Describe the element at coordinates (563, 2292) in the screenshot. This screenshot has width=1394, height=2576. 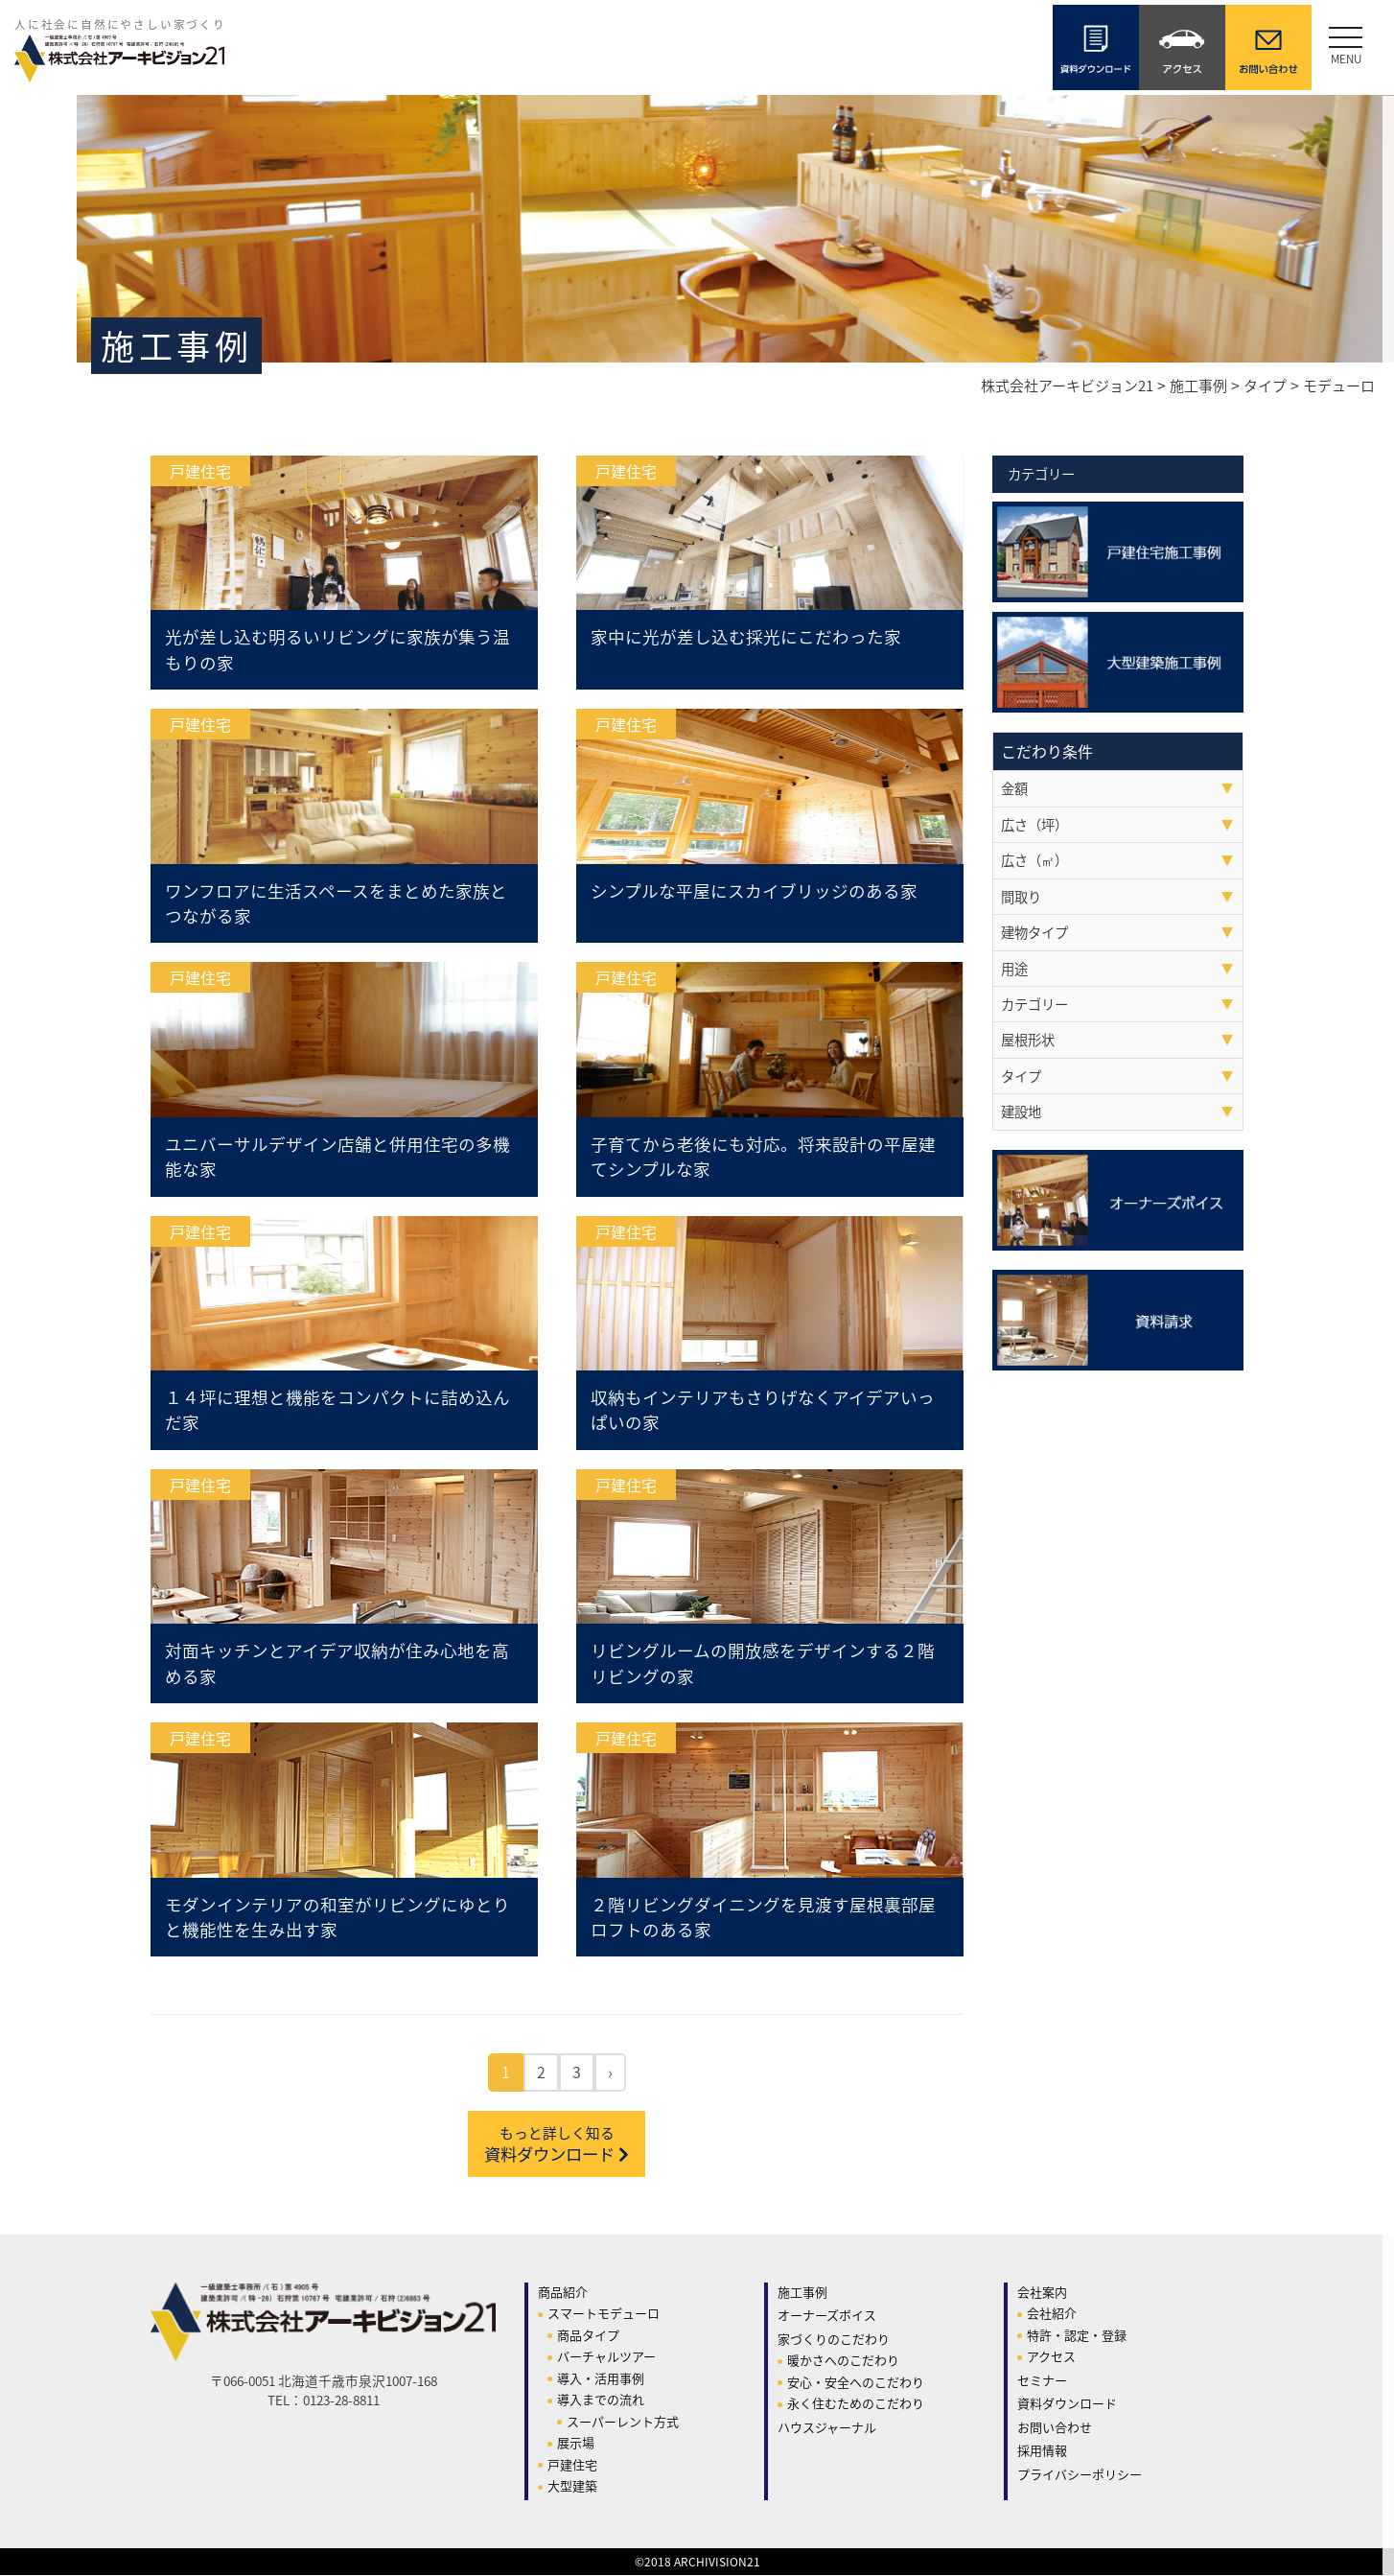
I see `商品紹介` at that location.